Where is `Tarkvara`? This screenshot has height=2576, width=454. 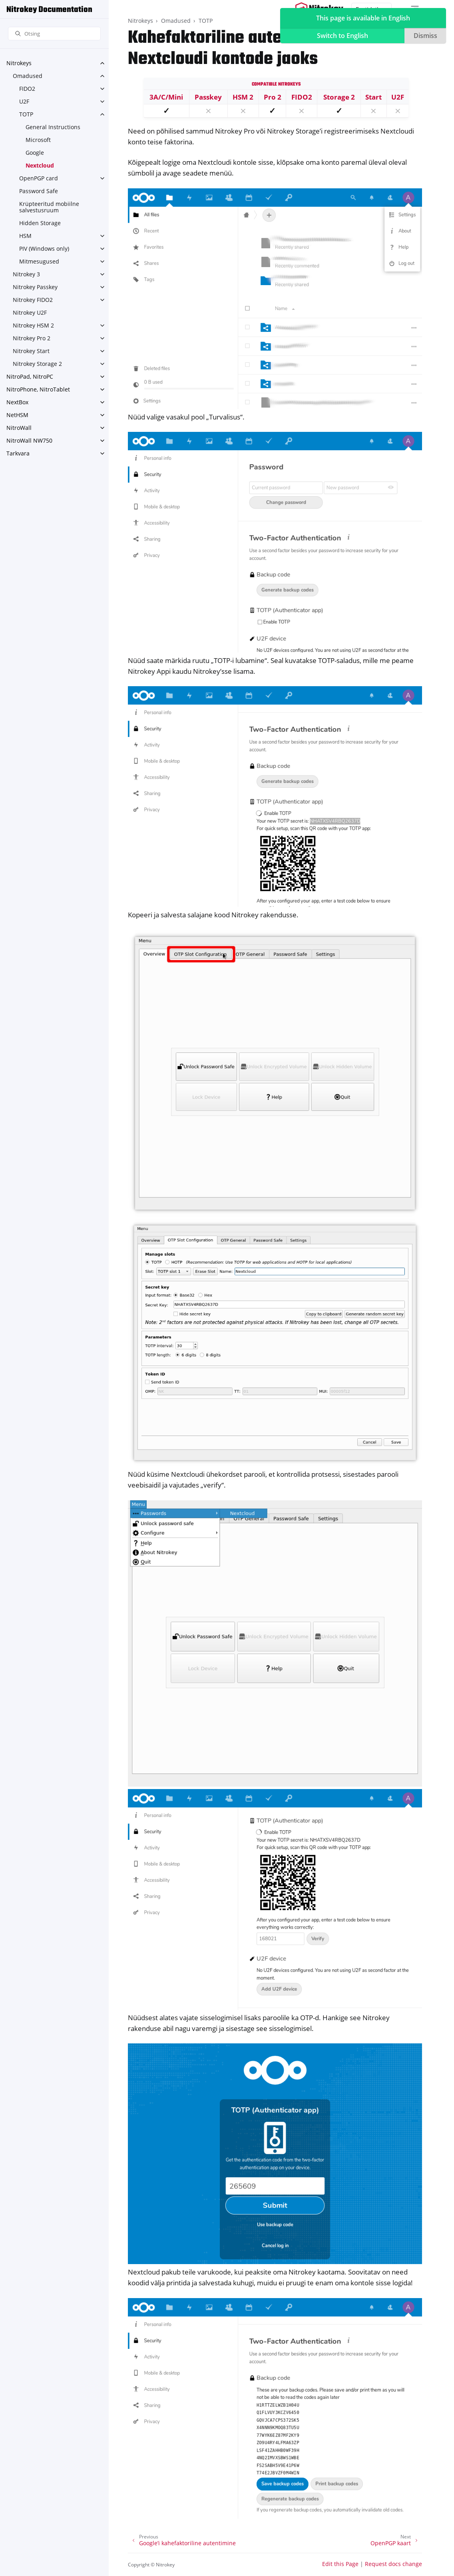
Tarkvara is located at coordinates (18, 453).